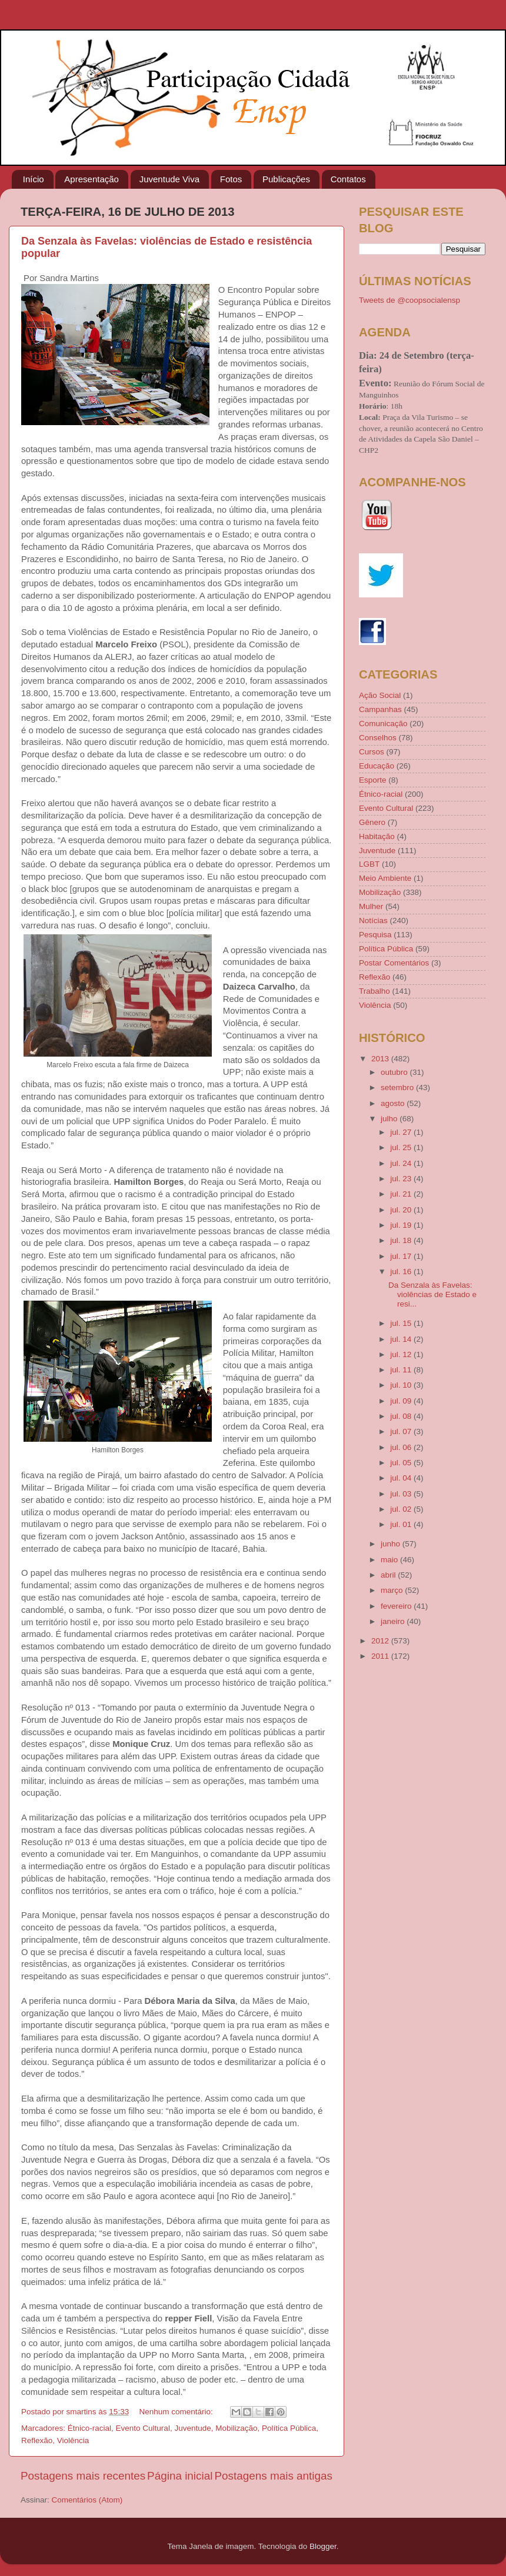 Image resolution: width=506 pixels, height=2576 pixels. What do you see at coordinates (373, 780) in the screenshot?
I see `Esporte` at bounding box center [373, 780].